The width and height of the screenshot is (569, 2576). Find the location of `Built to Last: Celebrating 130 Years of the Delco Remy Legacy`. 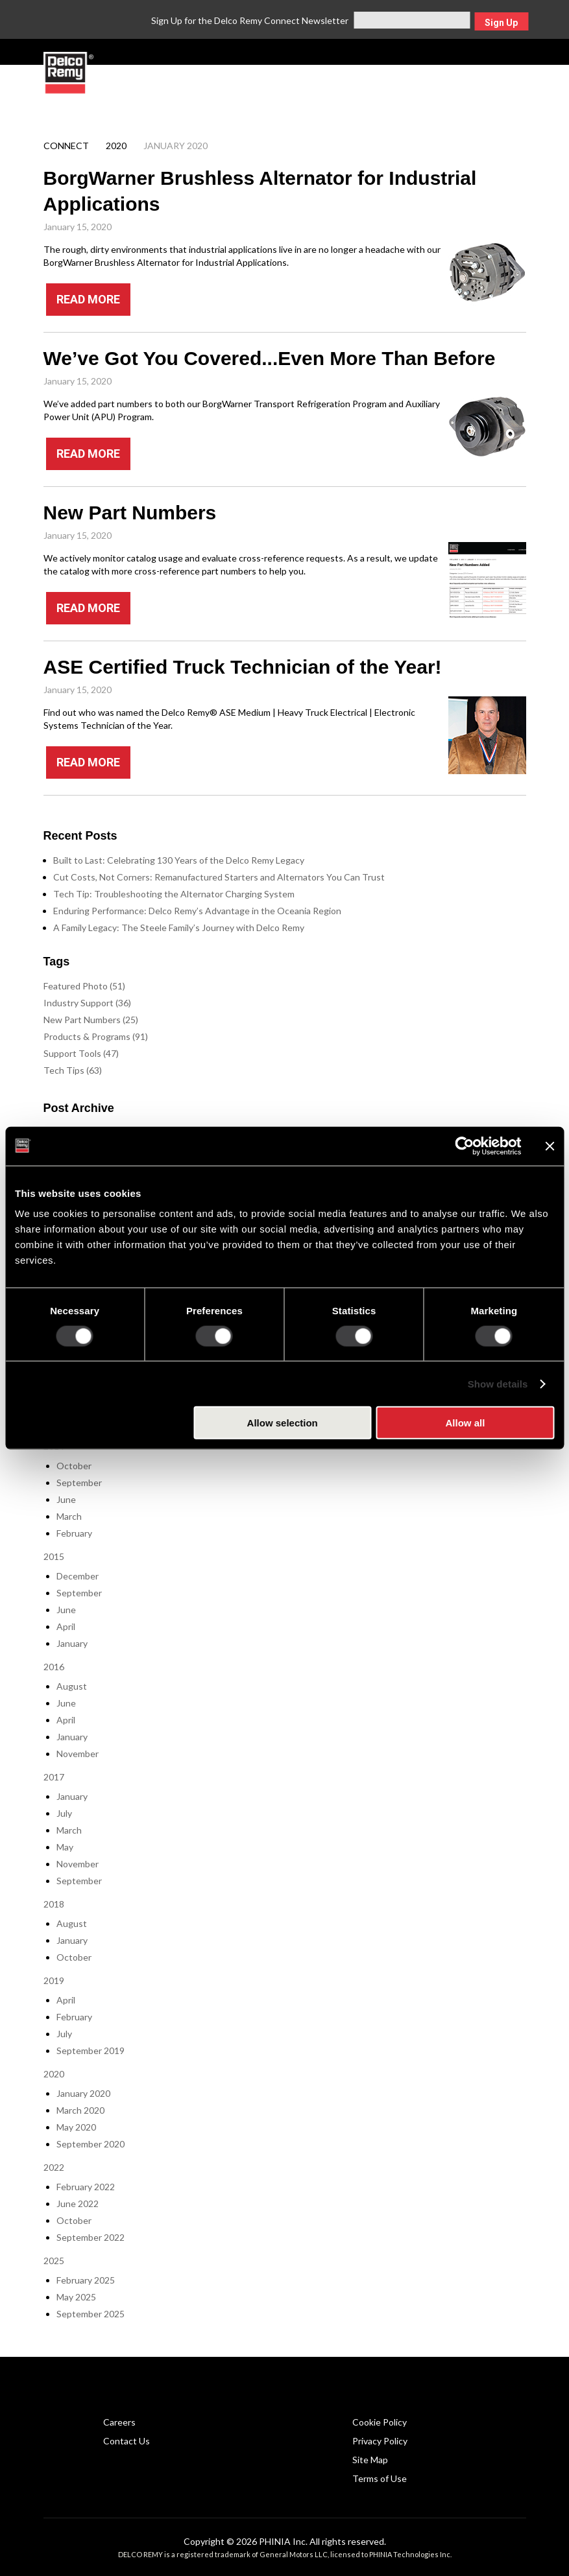

Built to Last: Celebrating 130 Years of the Delco Remy Legacy is located at coordinates (178, 860).